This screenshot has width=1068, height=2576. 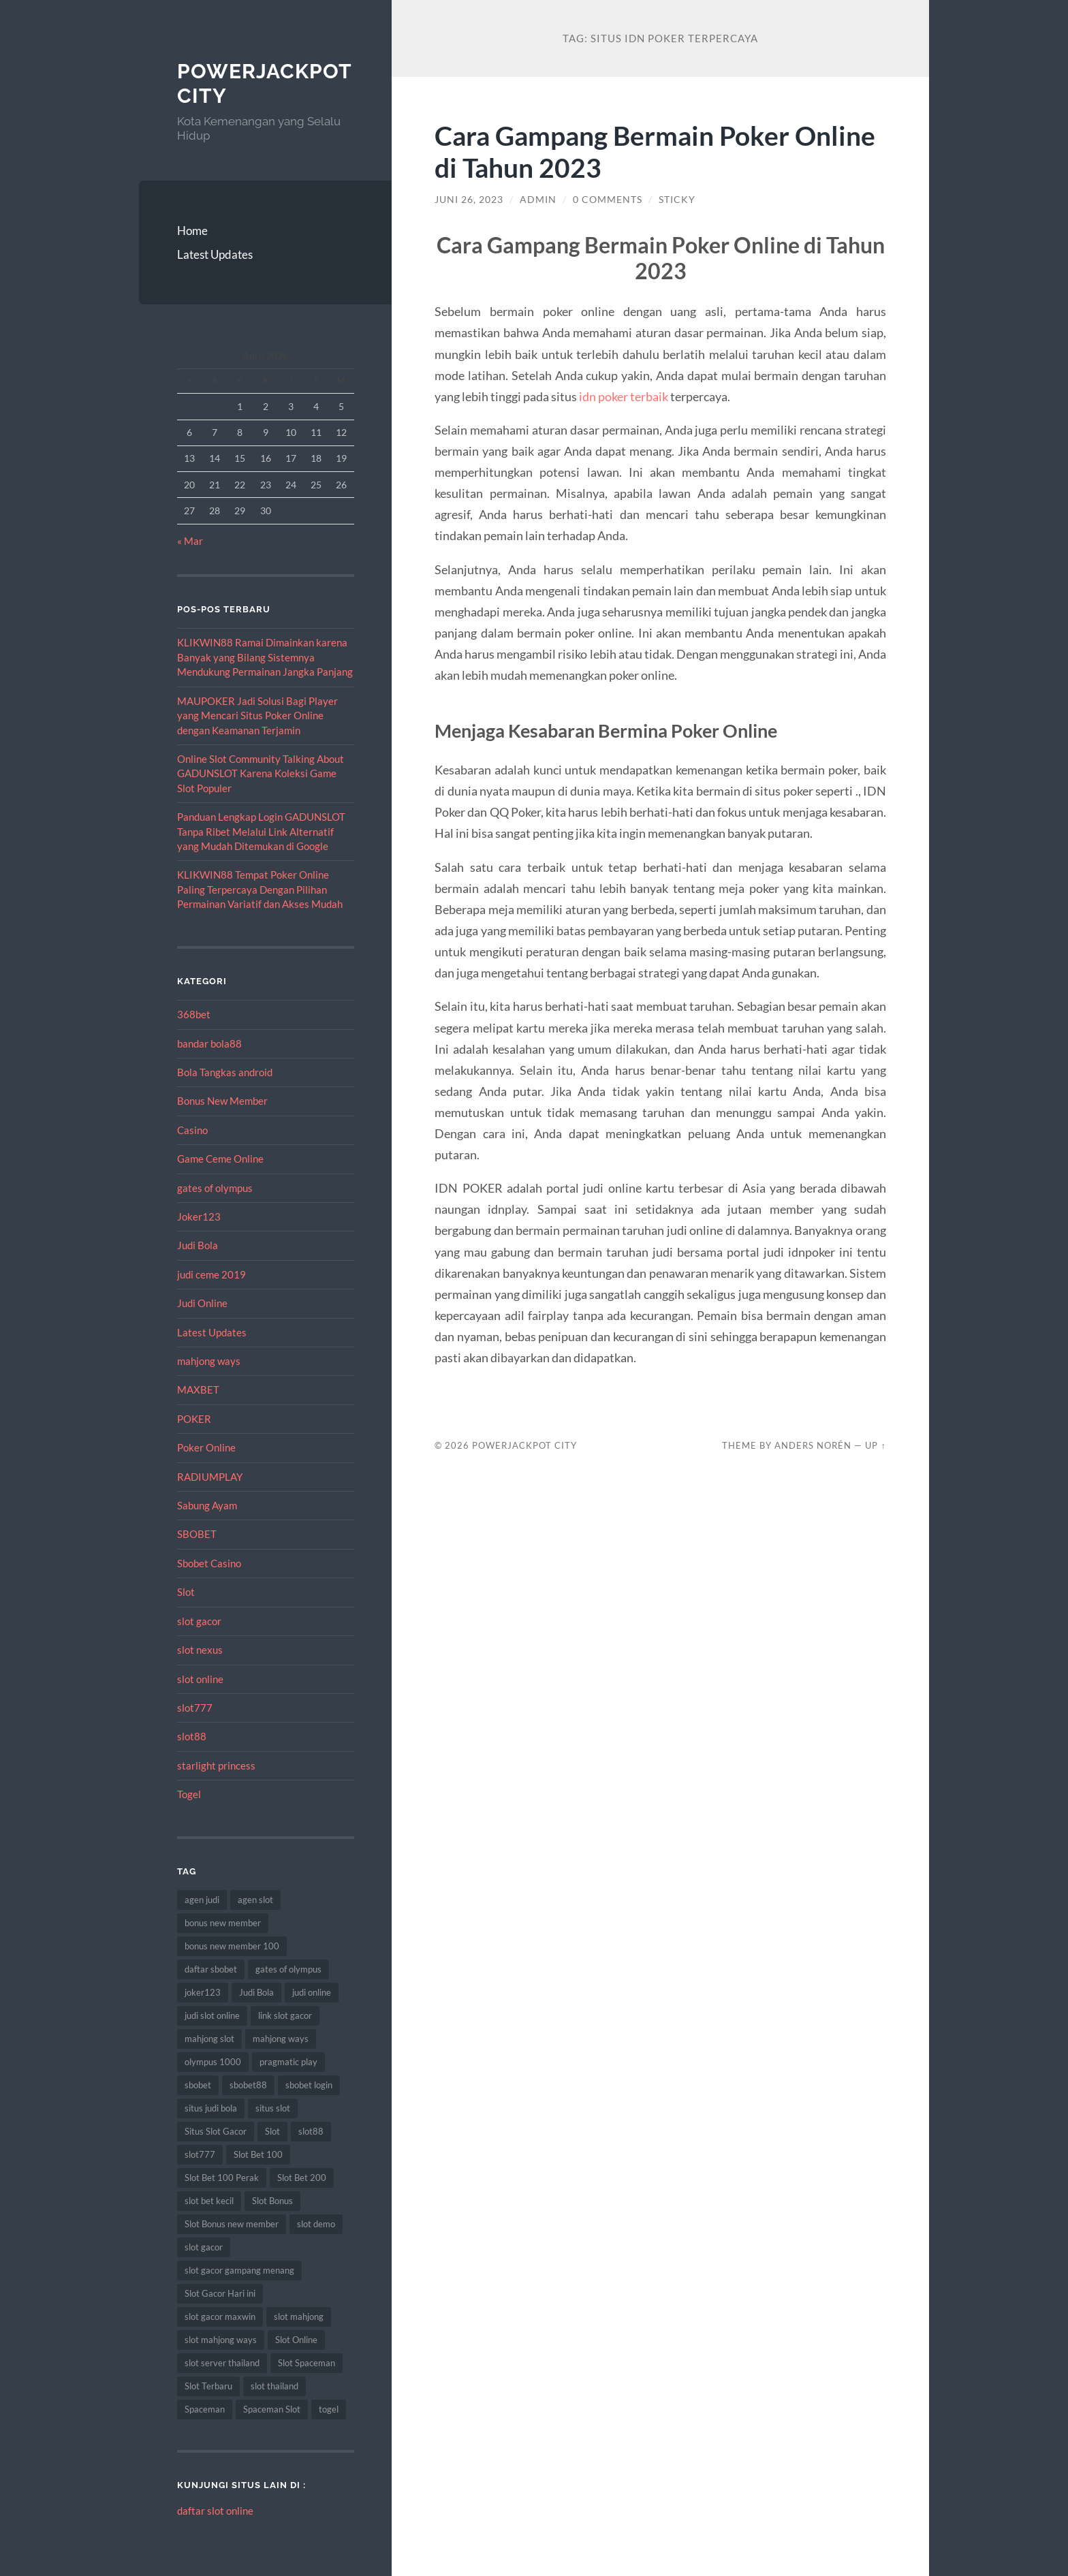 What do you see at coordinates (256, 1992) in the screenshot?
I see `Judi Bola [Judi Bola (14 item)]` at bounding box center [256, 1992].